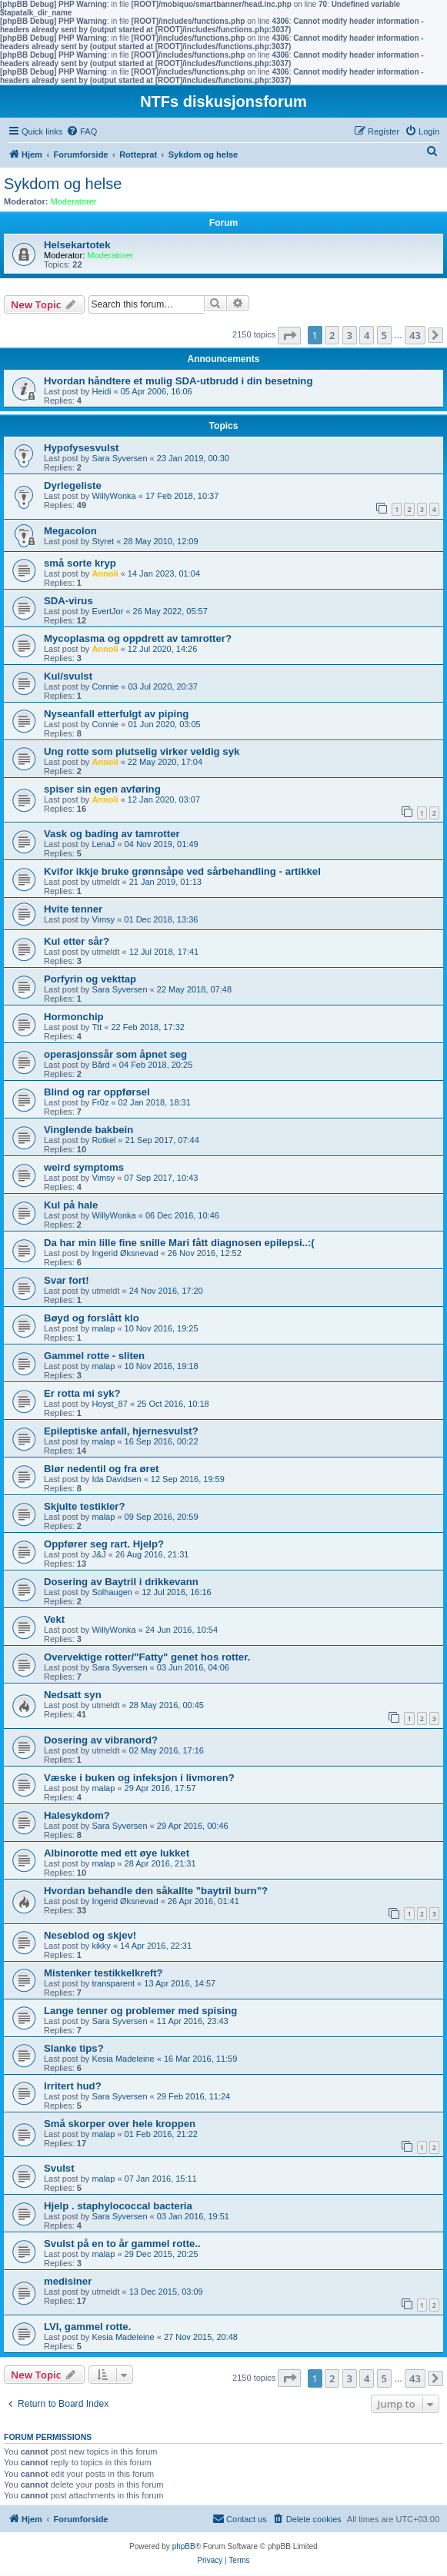  I want to click on operasjonssår som åpnet seg, so click(115, 1054).